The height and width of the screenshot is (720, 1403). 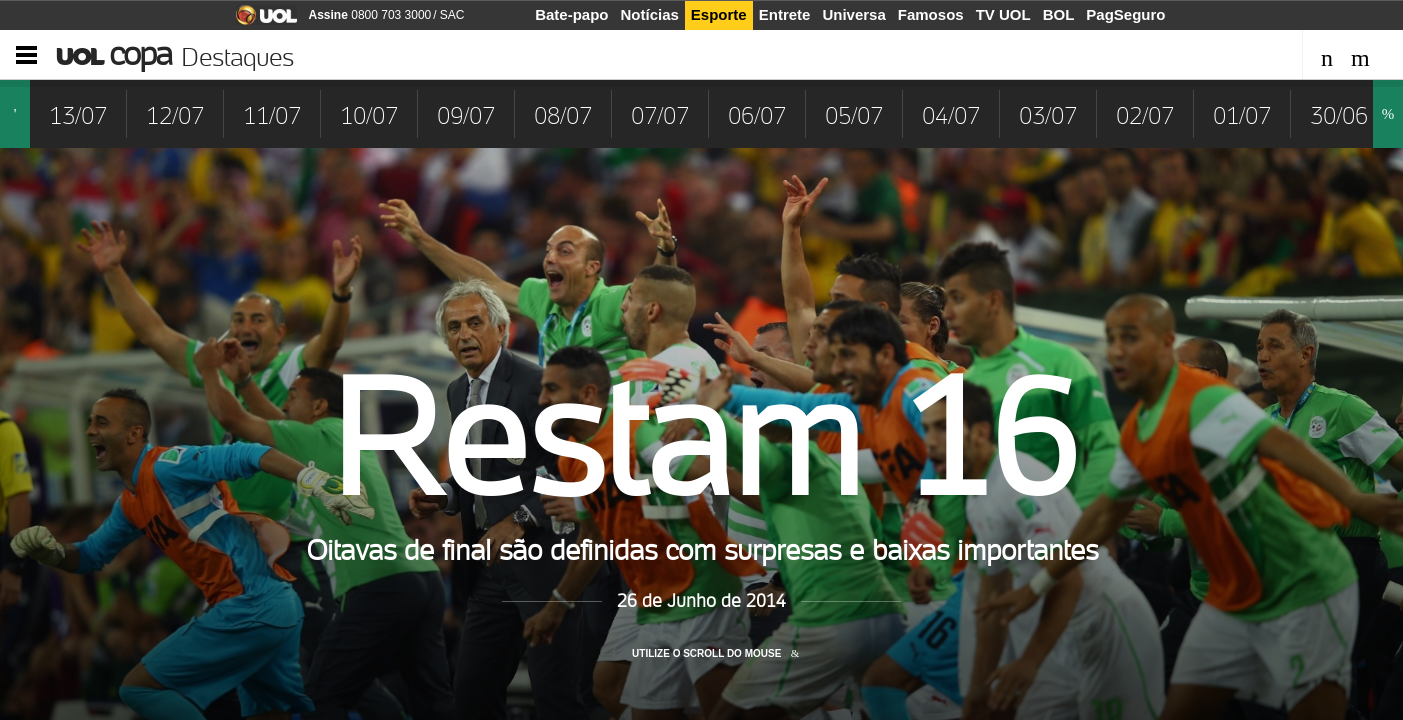 What do you see at coordinates (1048, 116) in the screenshot?
I see `03/07` at bounding box center [1048, 116].